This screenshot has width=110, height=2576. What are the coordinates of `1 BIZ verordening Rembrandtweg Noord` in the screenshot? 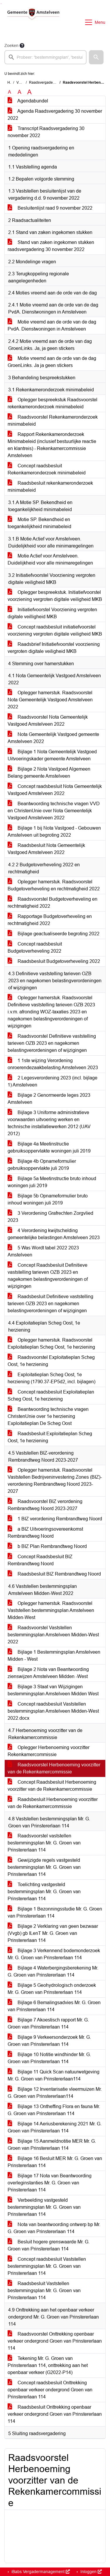 It's located at (55, 1518).